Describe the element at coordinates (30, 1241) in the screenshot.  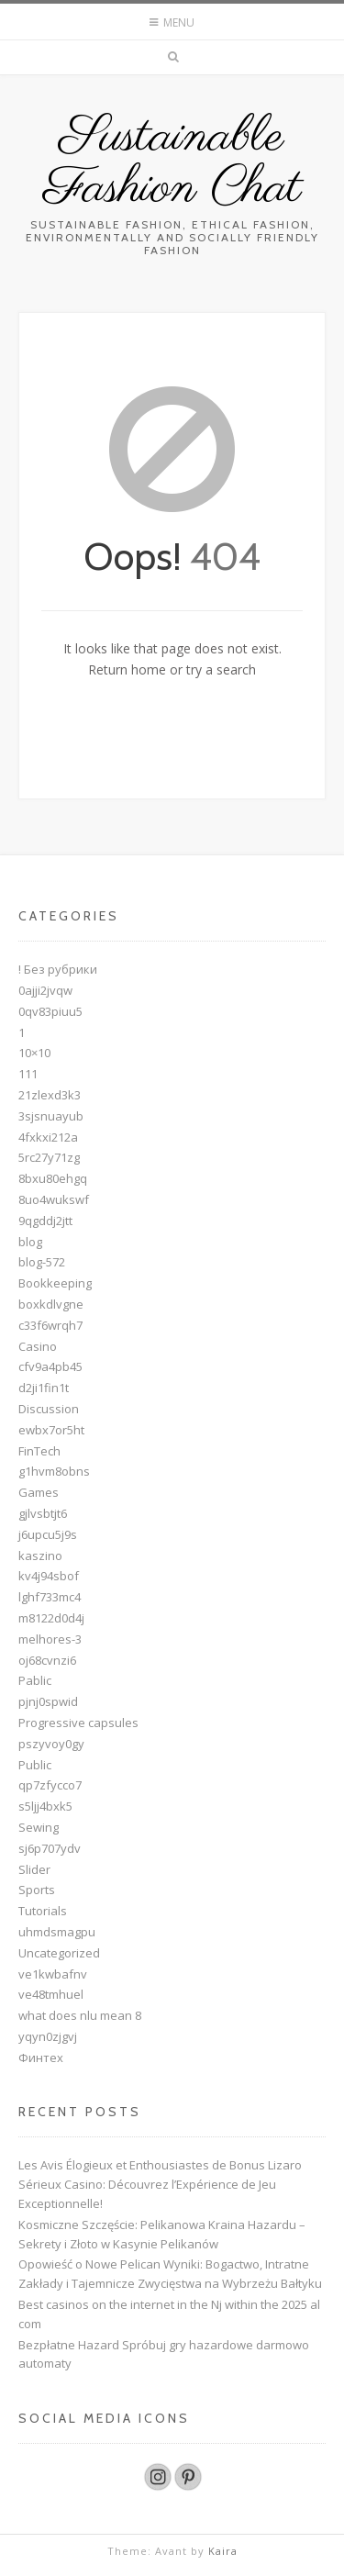
I see `blog` at that location.